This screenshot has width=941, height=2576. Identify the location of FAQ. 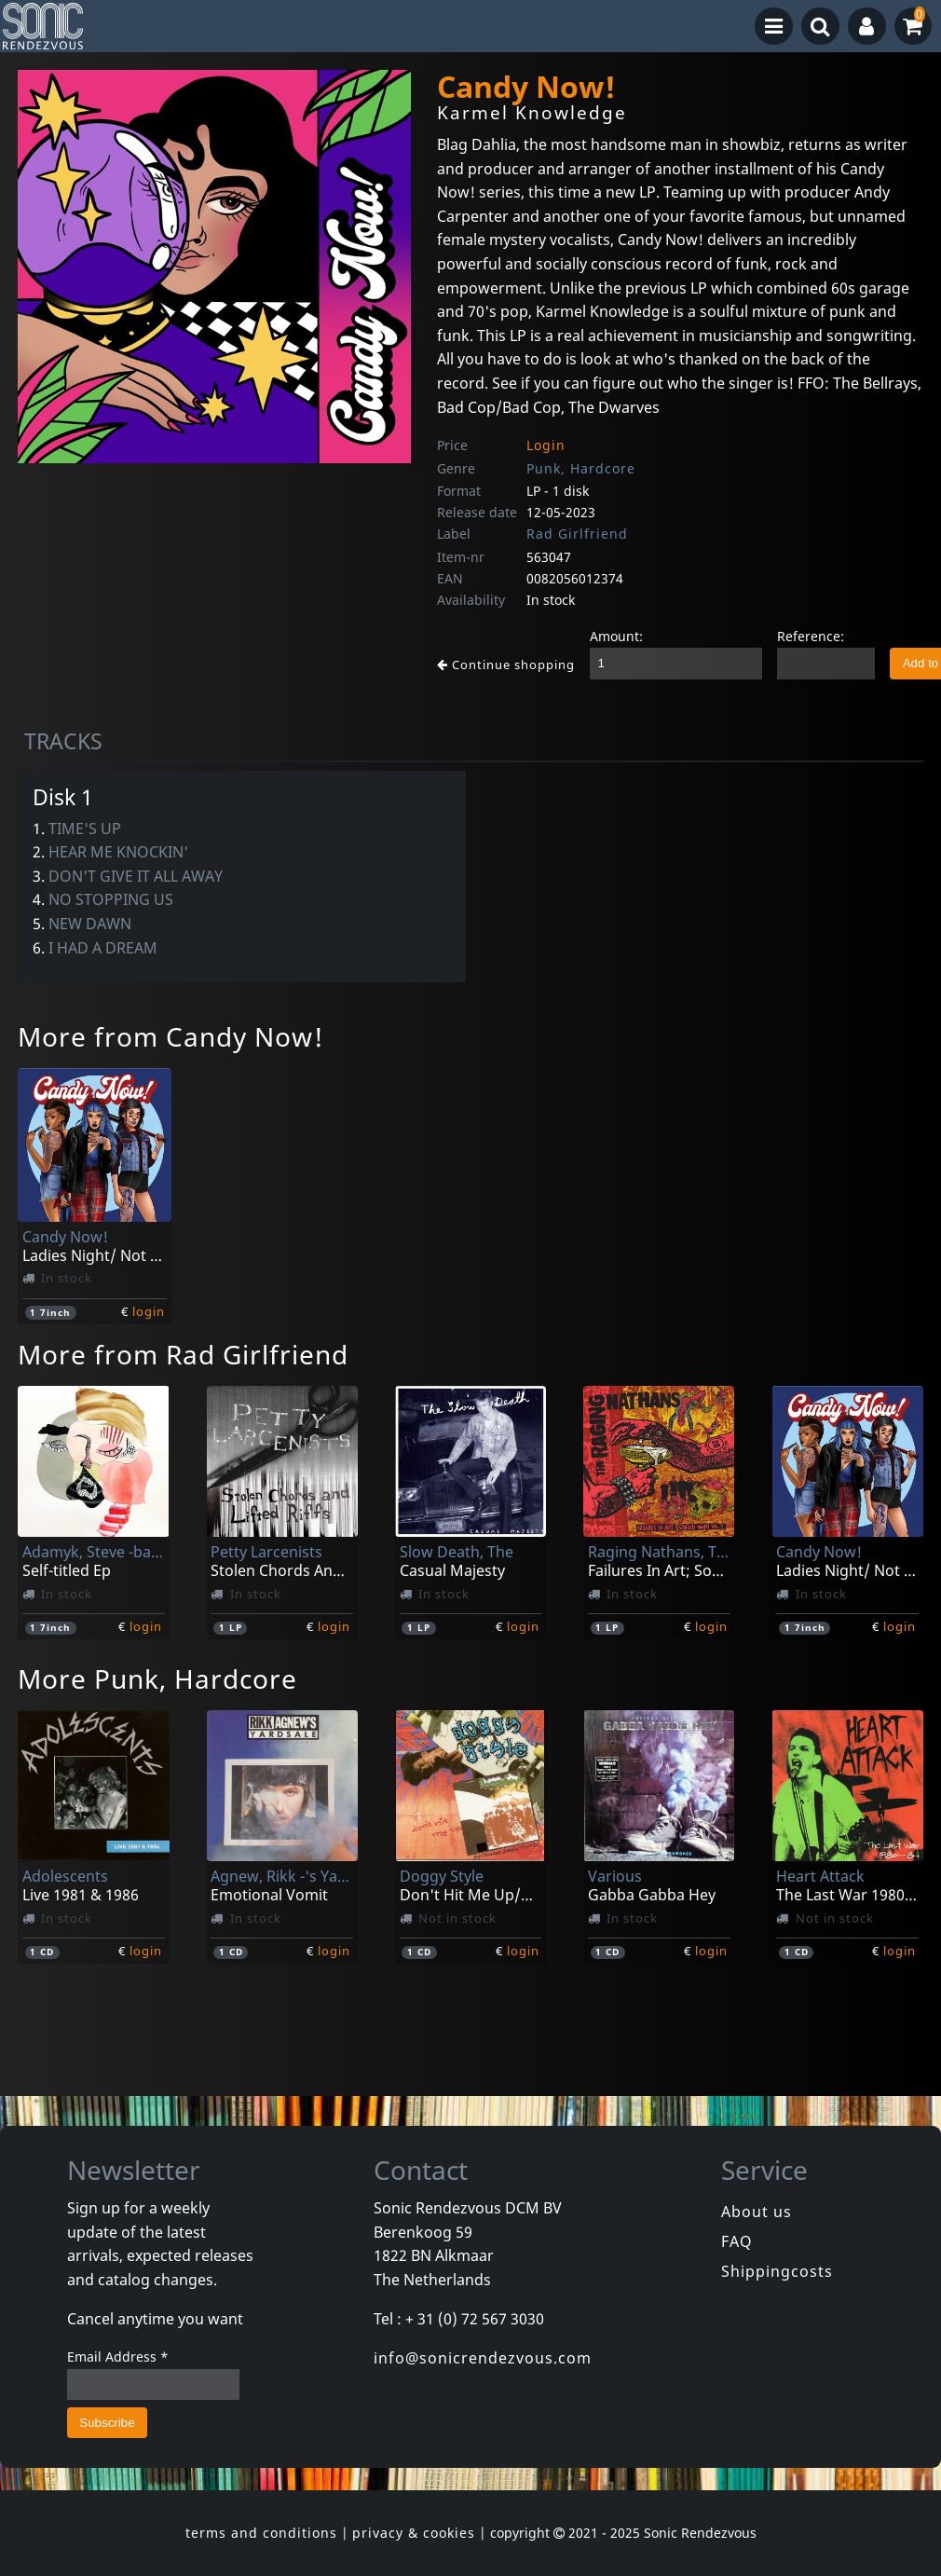
(737, 2241).